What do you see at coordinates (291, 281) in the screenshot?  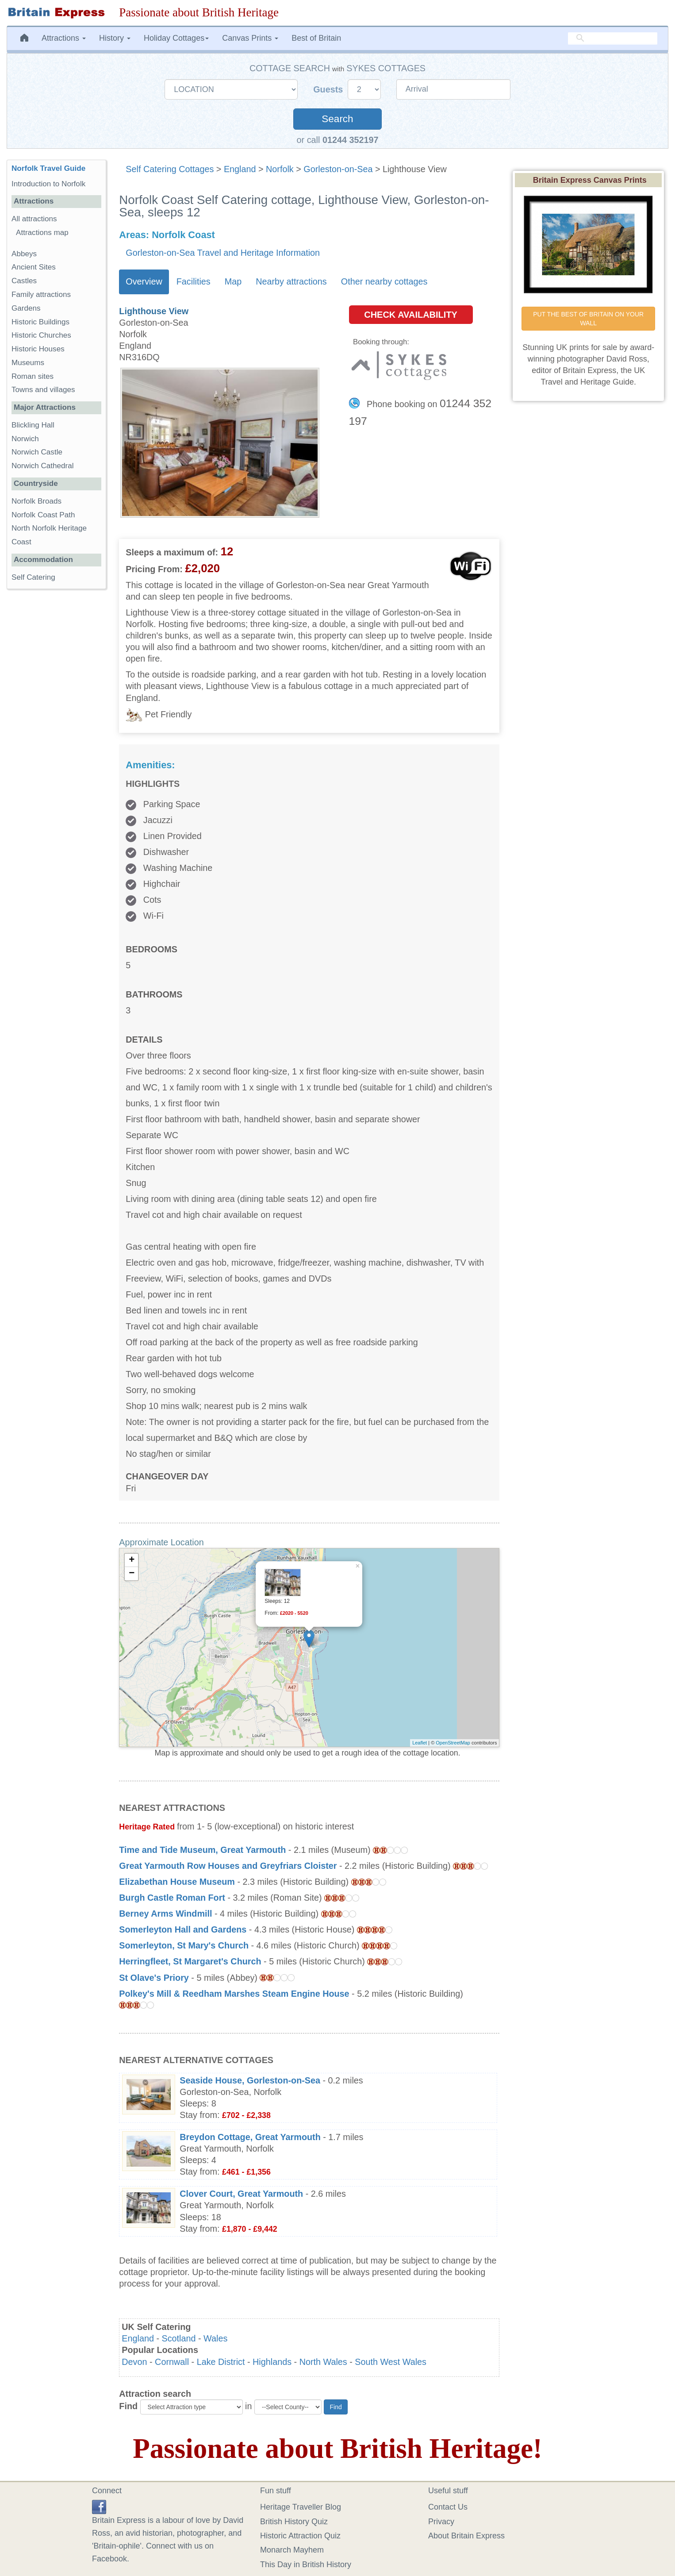 I see `Nearby attractions` at bounding box center [291, 281].